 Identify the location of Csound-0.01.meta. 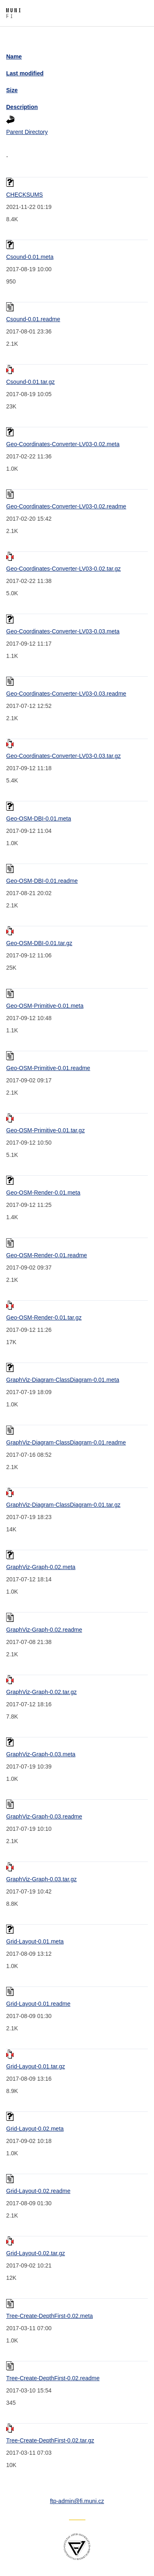
(29, 257).